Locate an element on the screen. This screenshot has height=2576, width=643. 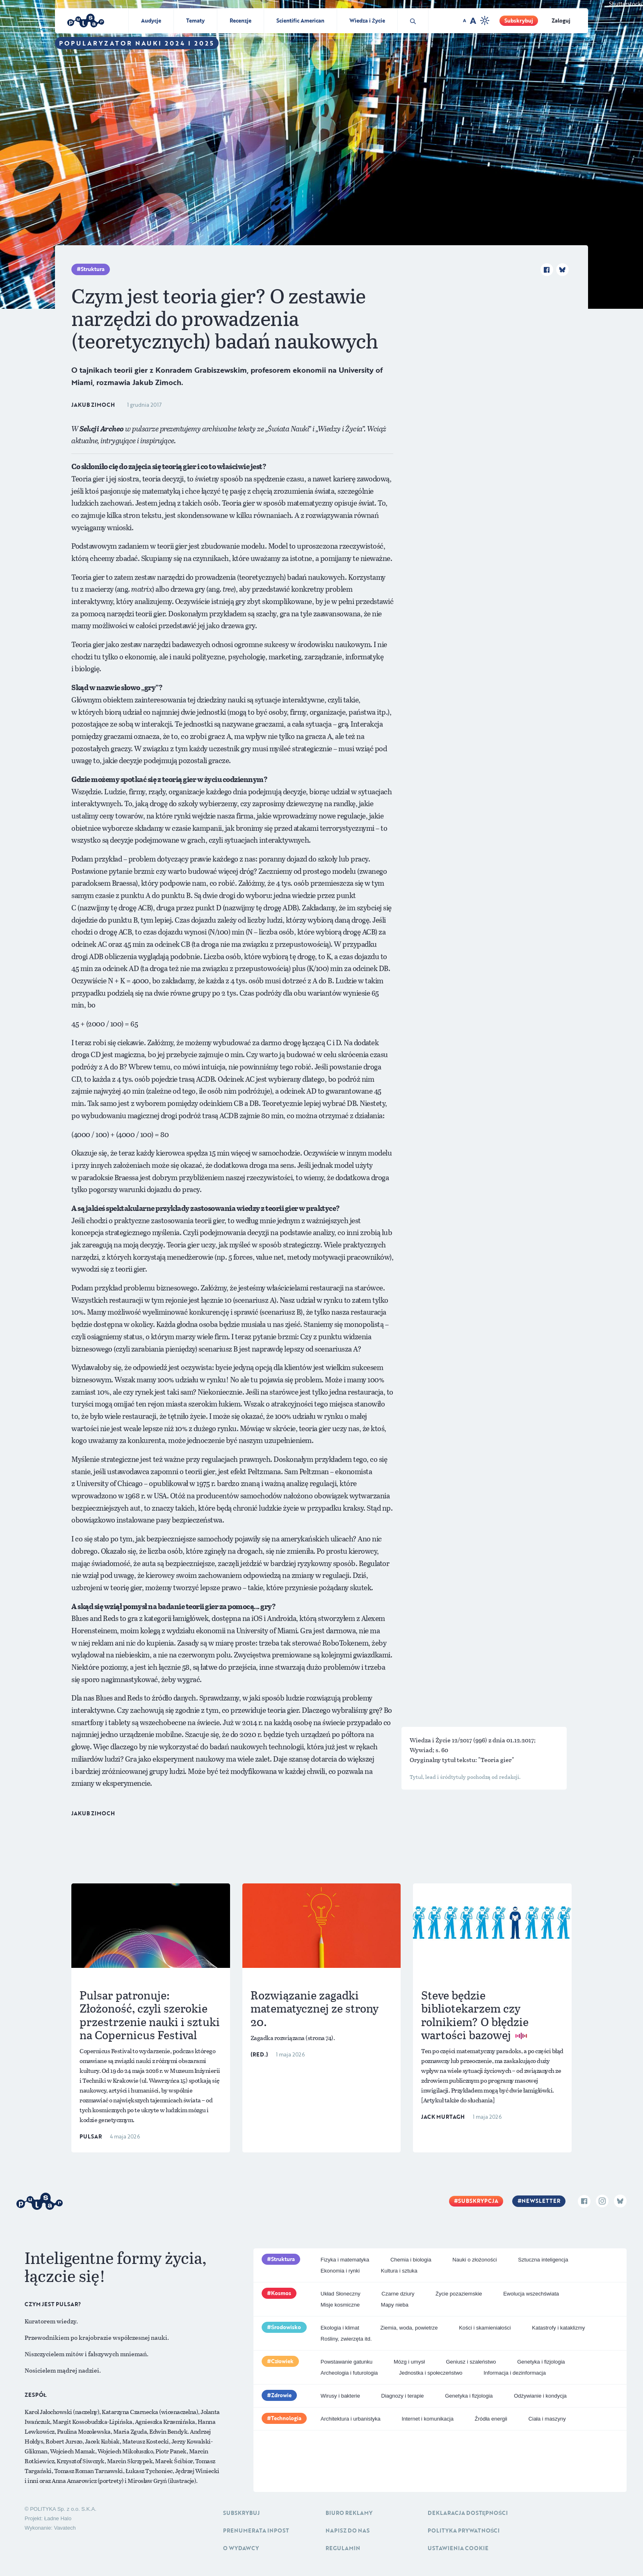
Internet i komunikacja is located at coordinates (427, 2419).